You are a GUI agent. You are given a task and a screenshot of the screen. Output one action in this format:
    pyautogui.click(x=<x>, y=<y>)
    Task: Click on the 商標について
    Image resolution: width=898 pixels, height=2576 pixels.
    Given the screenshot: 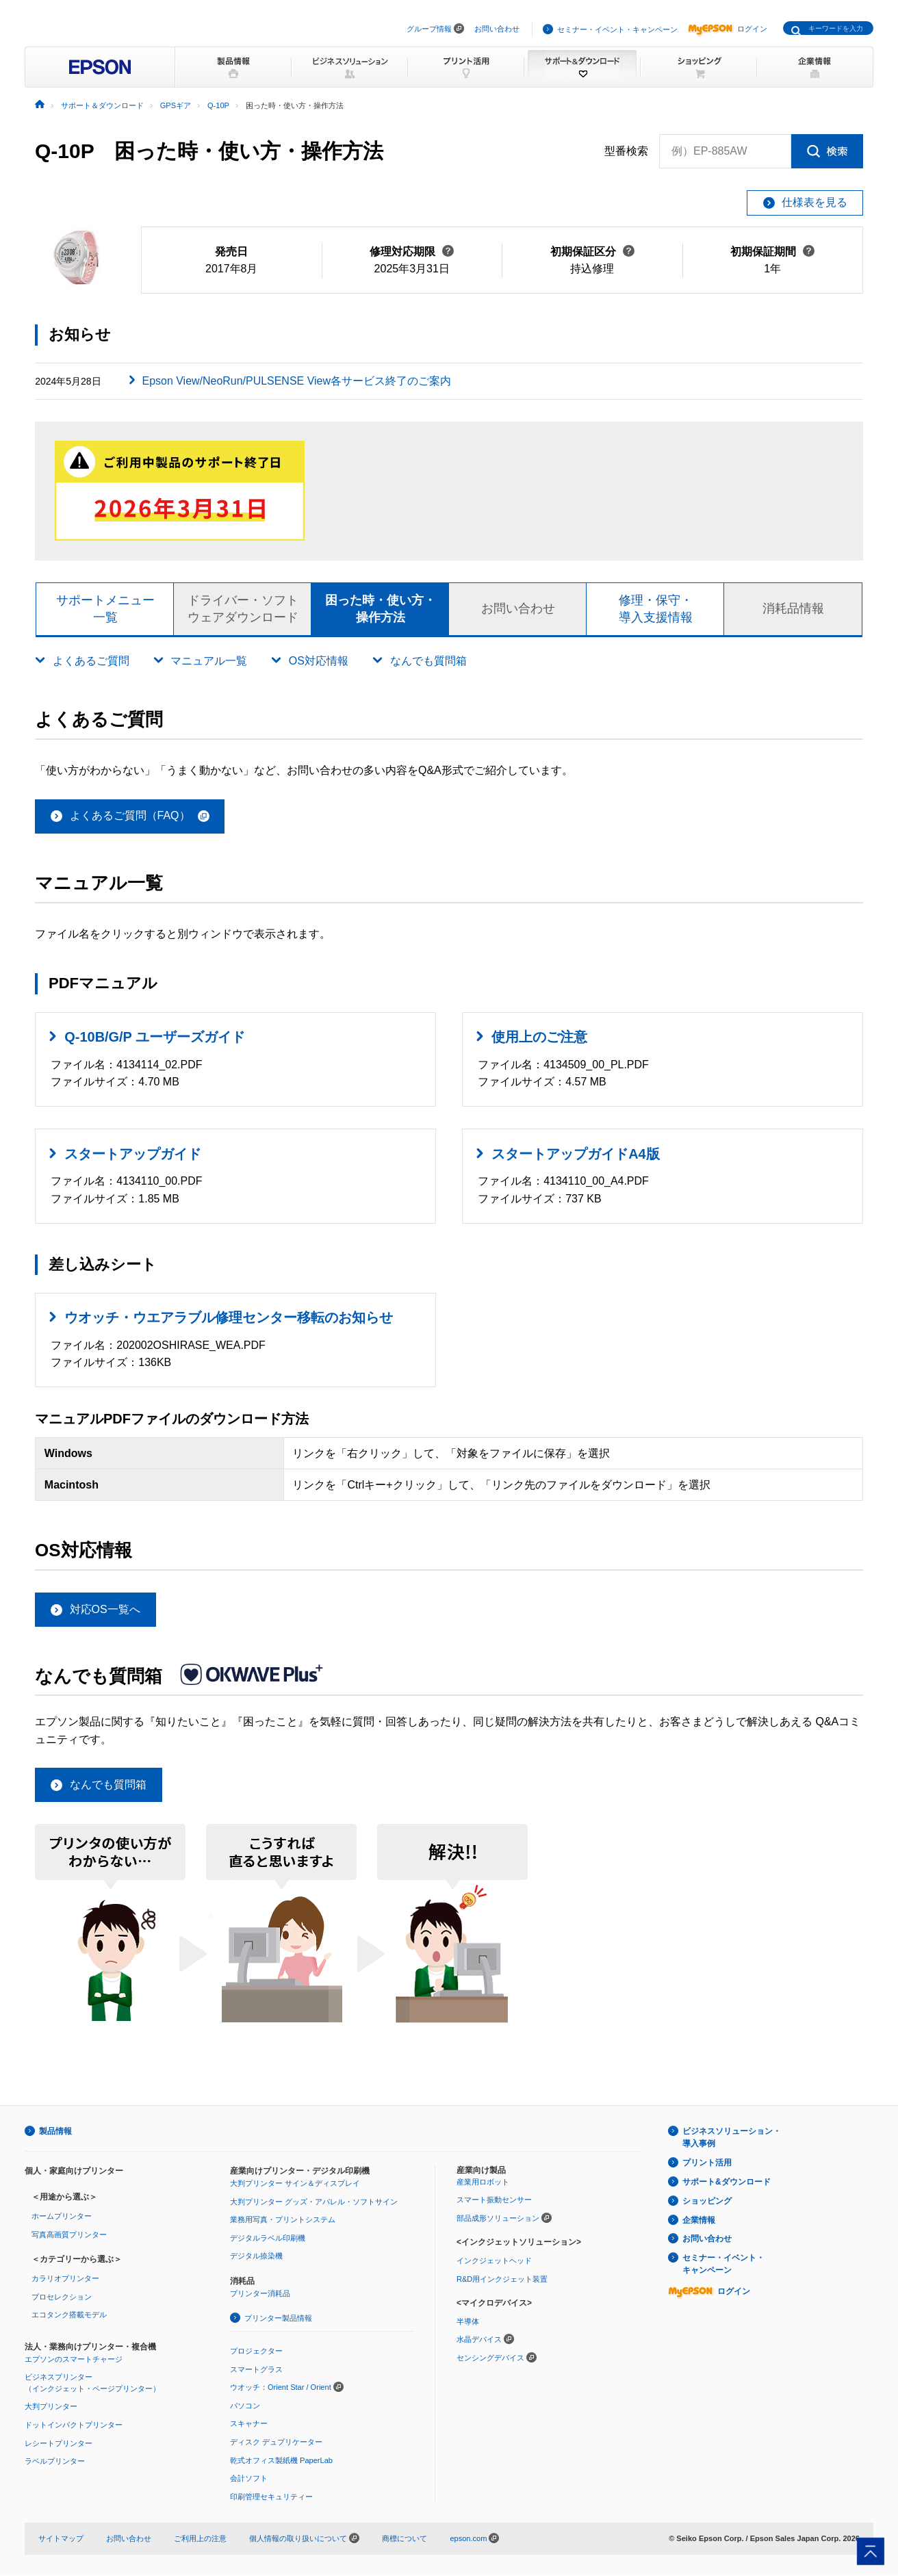 What is the action you would take?
    pyautogui.click(x=404, y=2539)
    